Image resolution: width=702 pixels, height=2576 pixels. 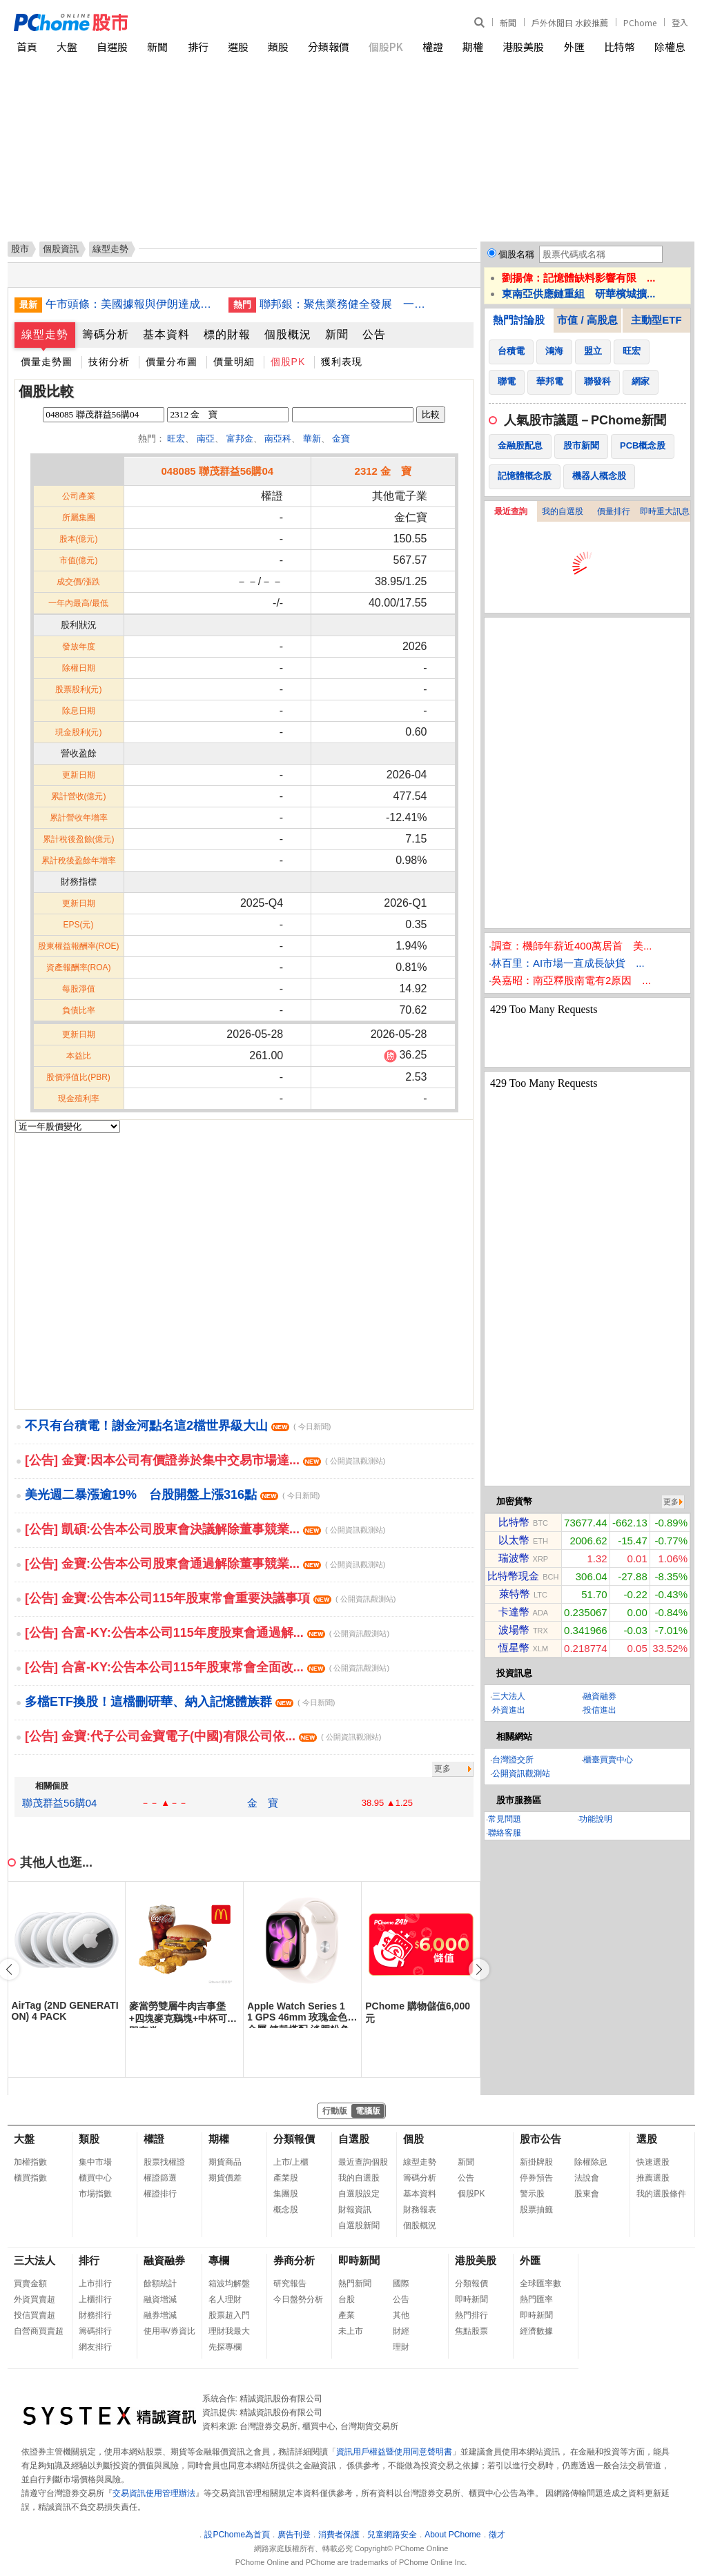 I want to click on [公告] 合富-KY:公告本公司115年度股東會通過解..., so click(x=207, y=1633).